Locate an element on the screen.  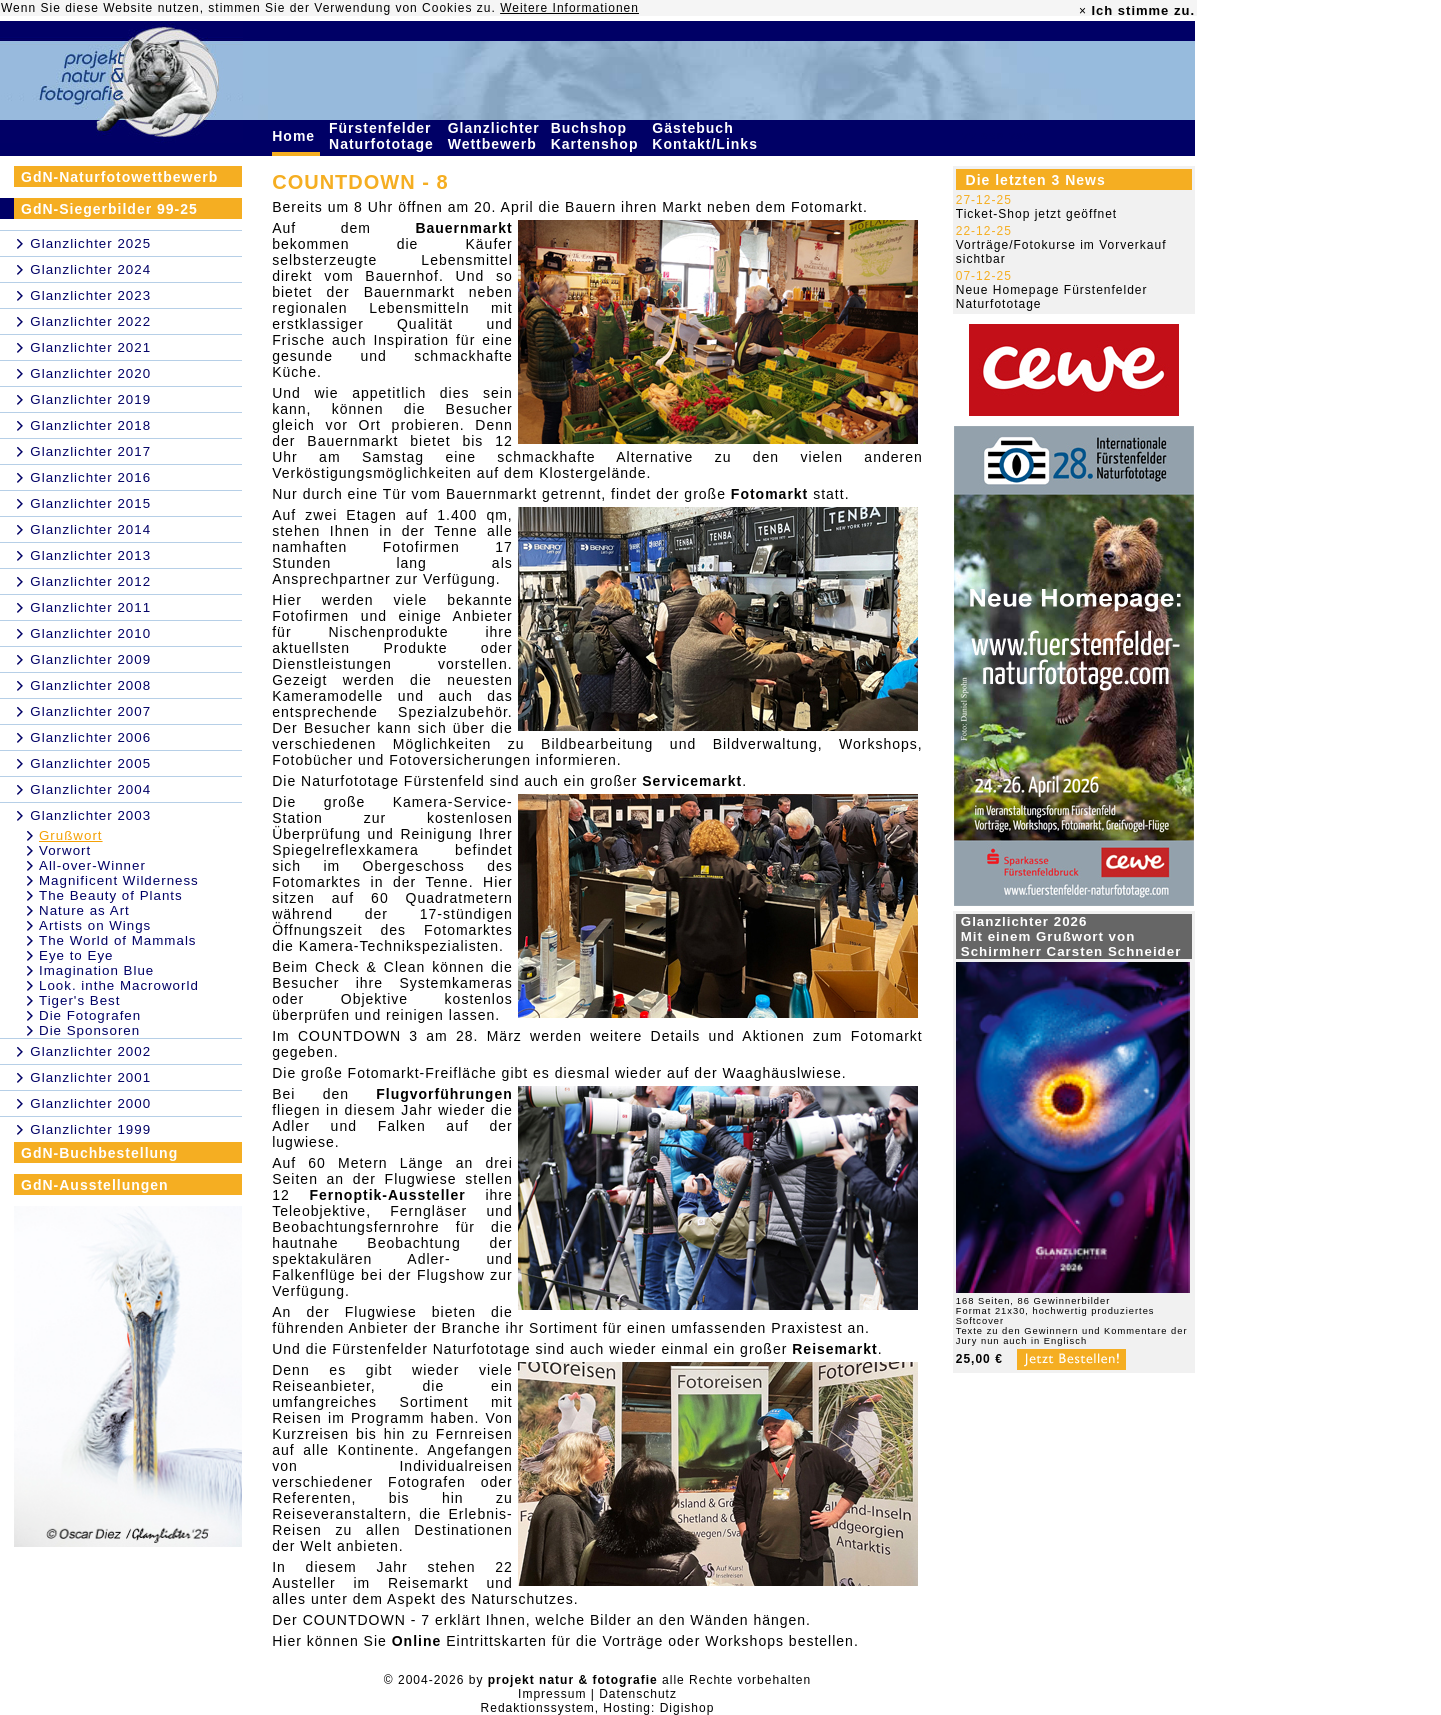
GdN-Naturfotowettbewerb is located at coordinates (119, 177).